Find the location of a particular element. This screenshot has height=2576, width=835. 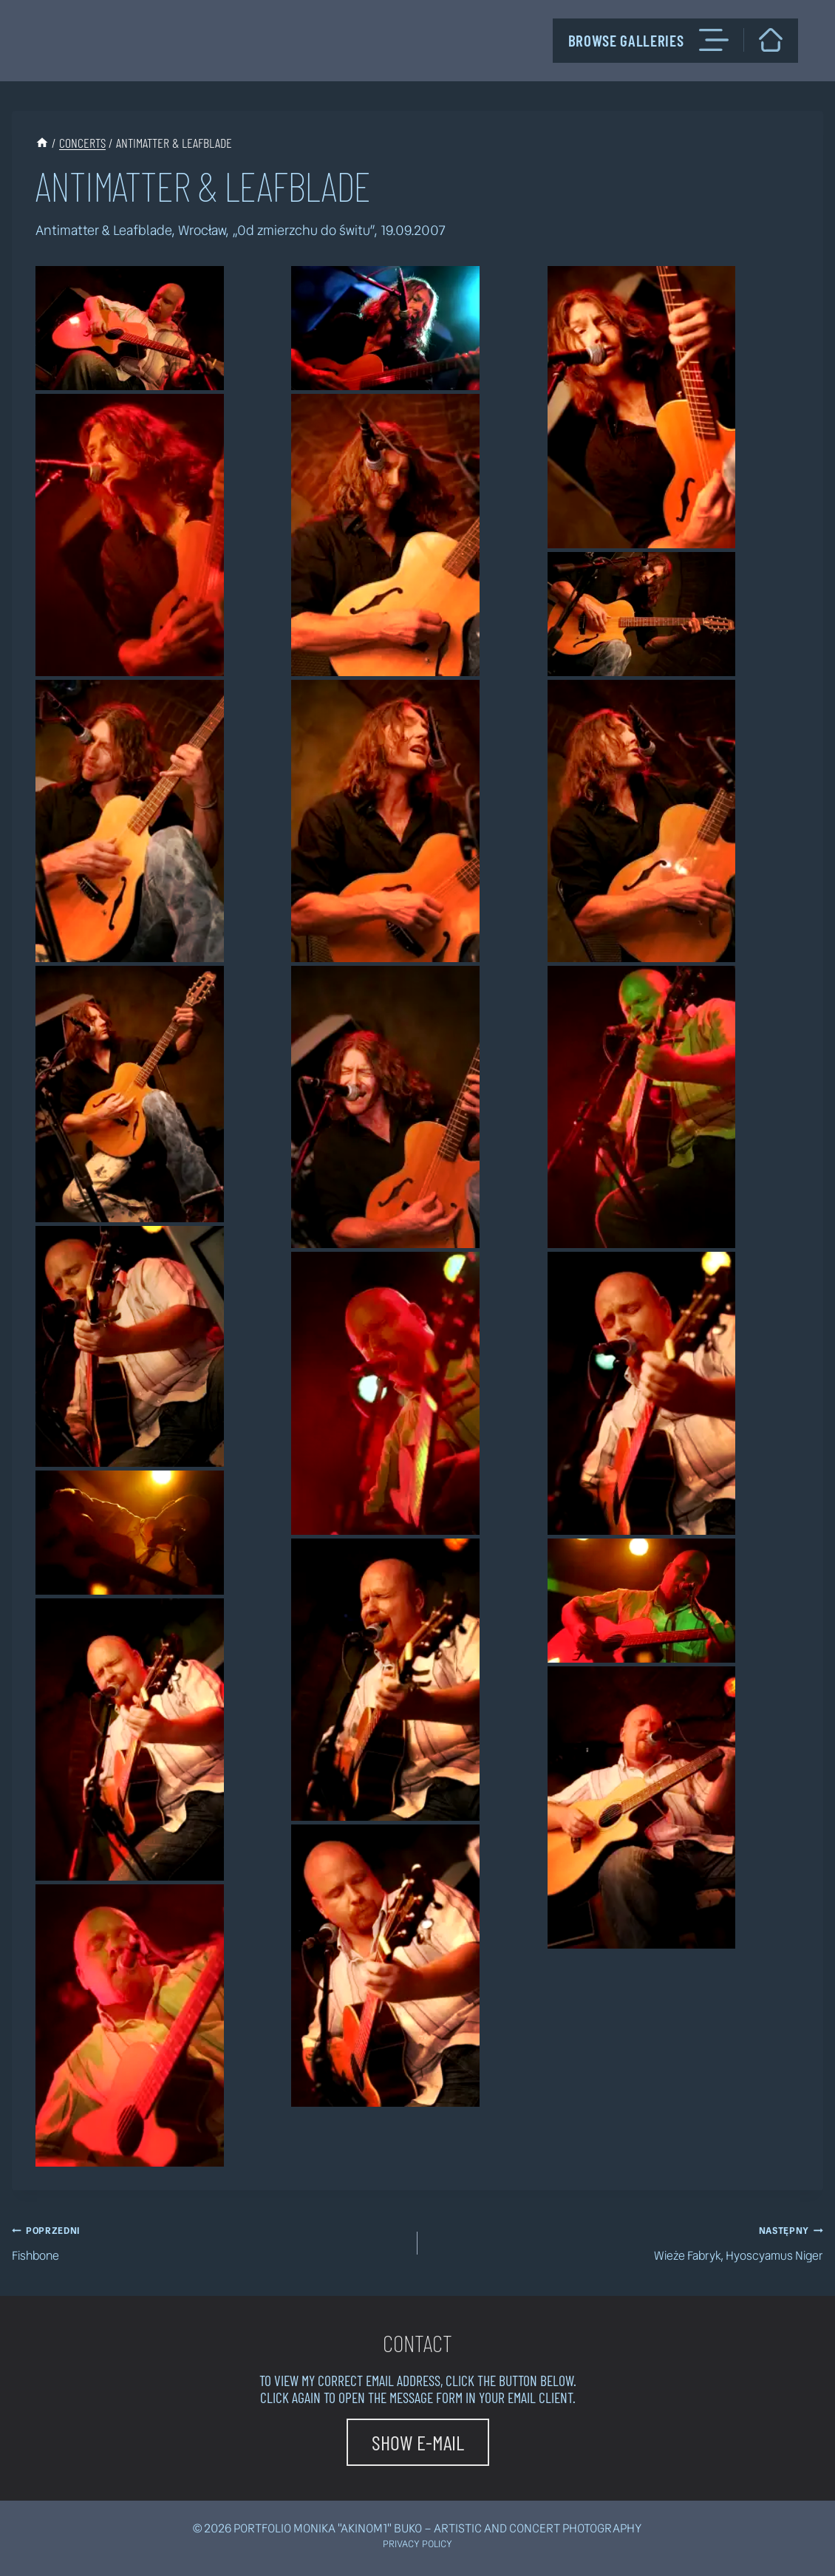

Fishbone is located at coordinates (209, 2242).